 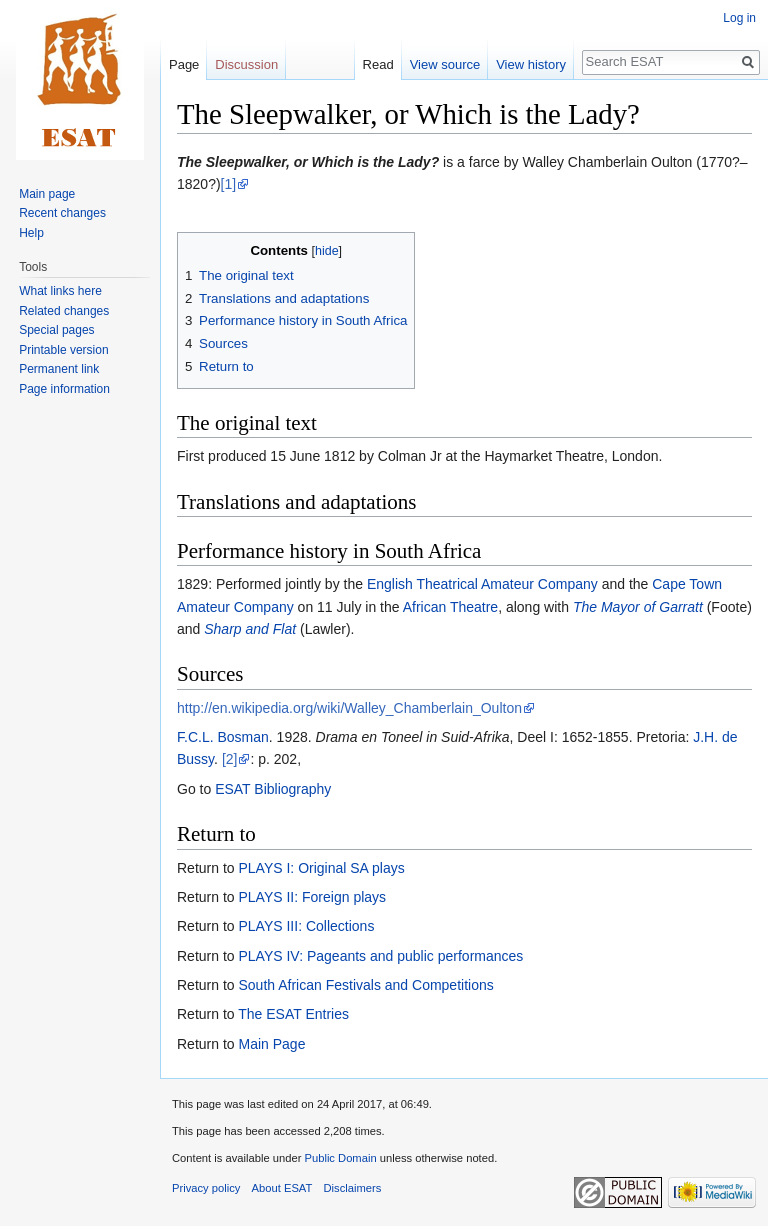 What do you see at coordinates (223, 737) in the screenshot?
I see `F.C.L. Bosman` at bounding box center [223, 737].